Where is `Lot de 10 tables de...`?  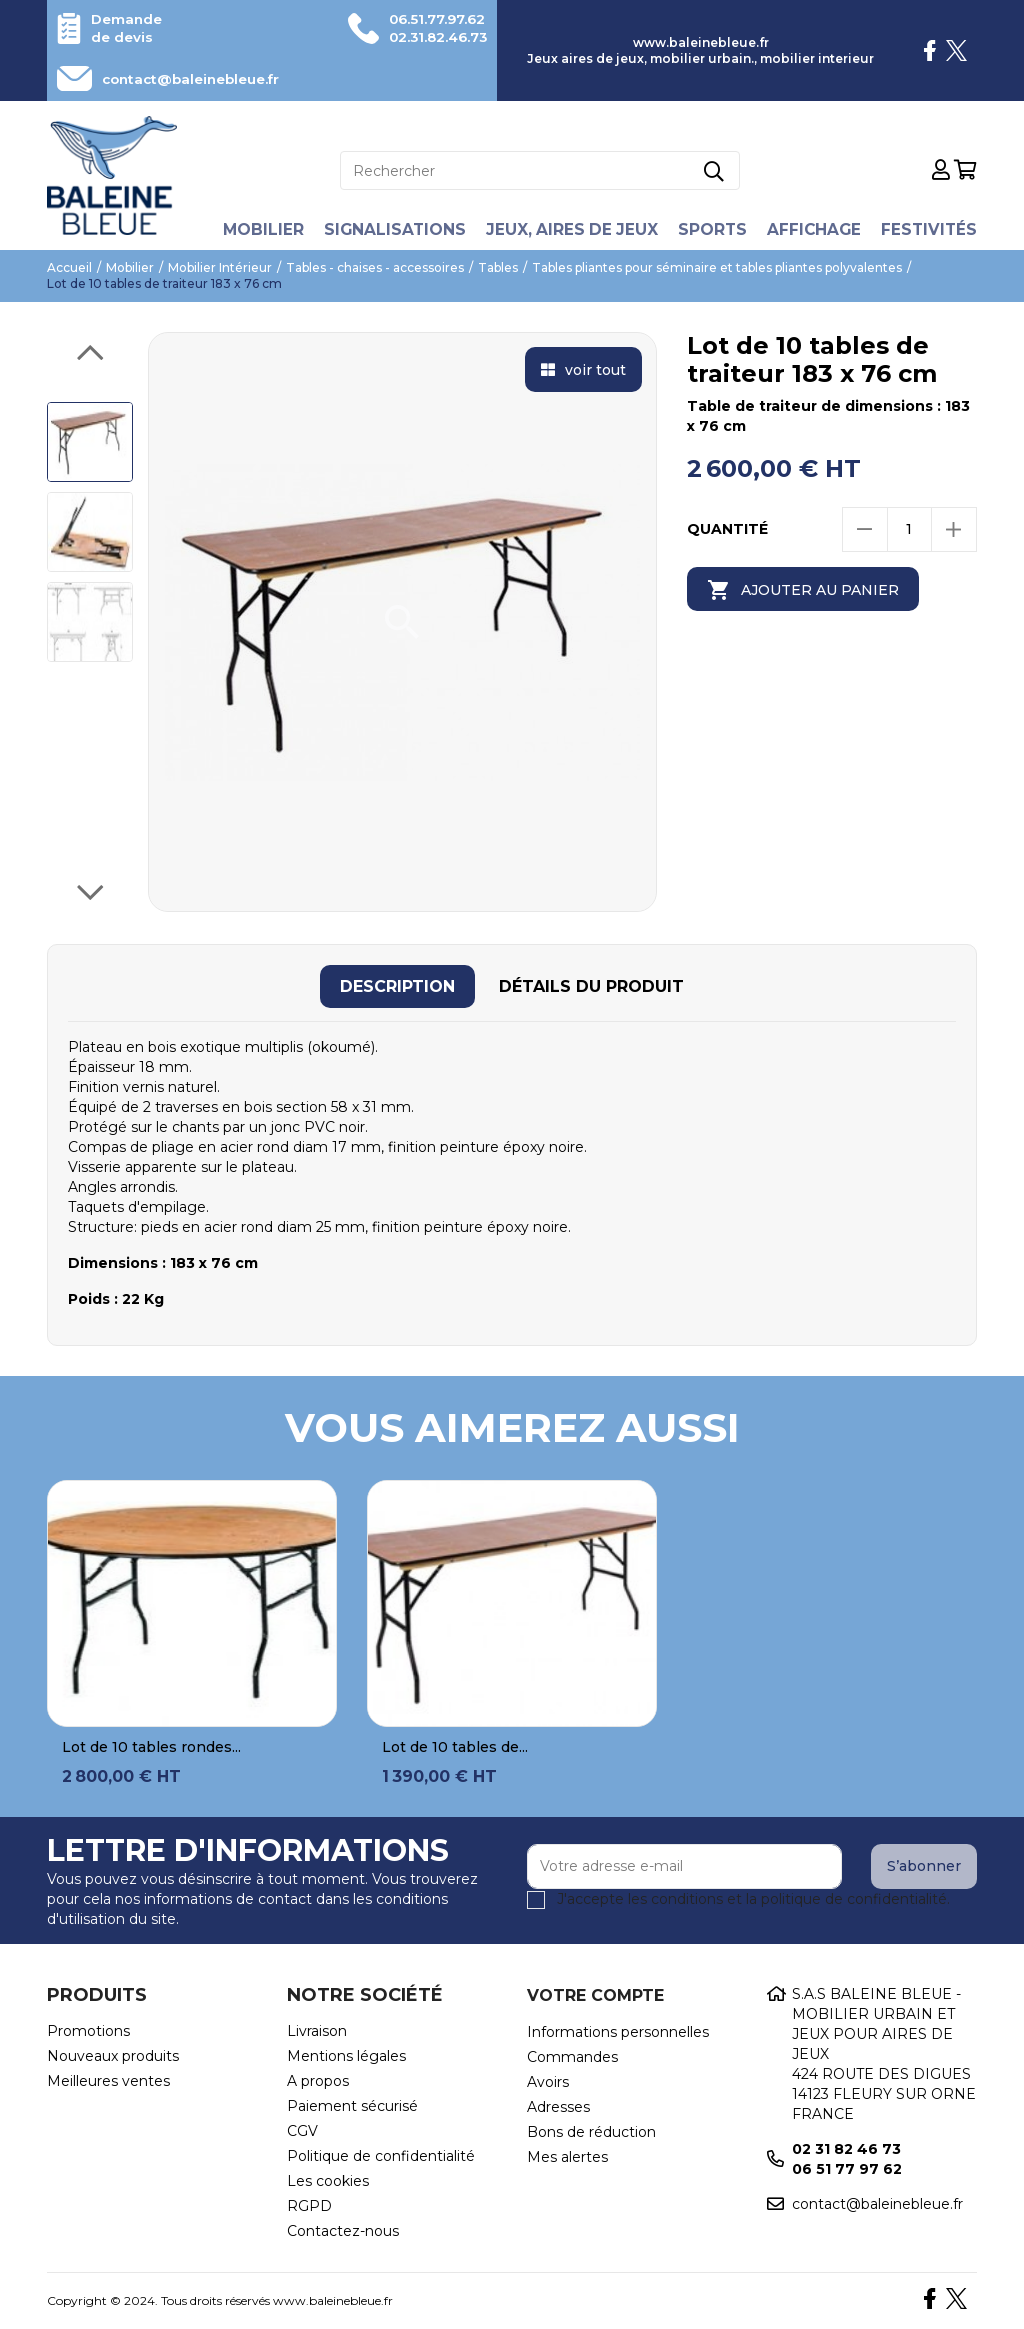
Lot de 10 tables de... is located at coordinates (455, 1747).